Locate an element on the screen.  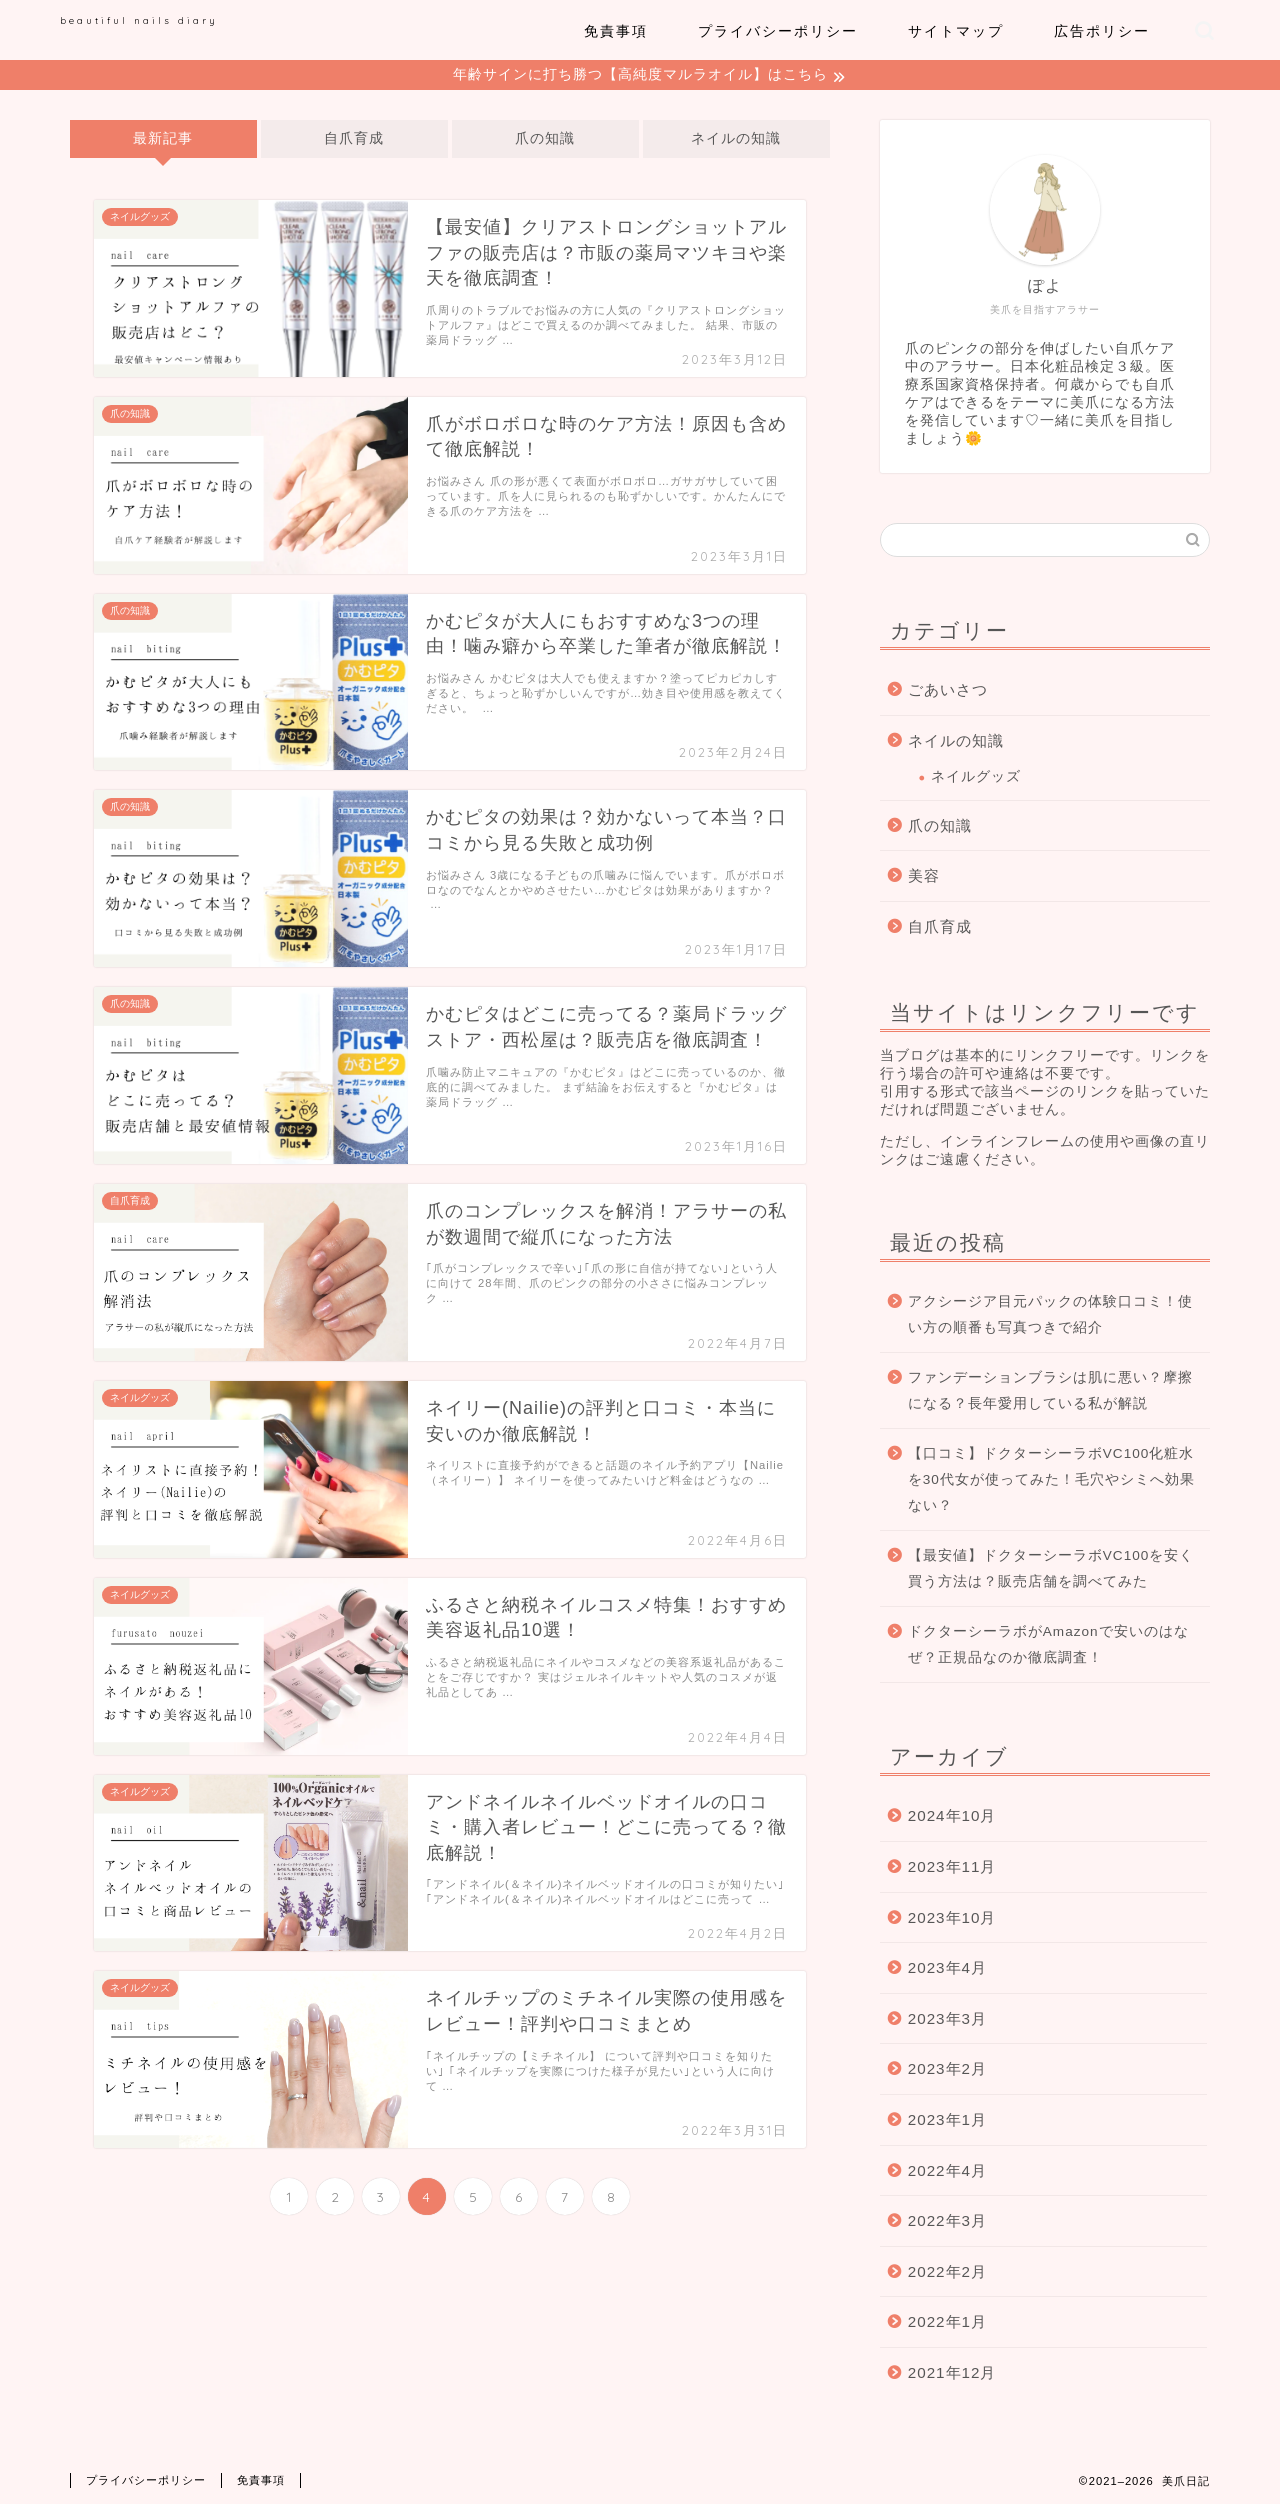
【最安値】ドクターシーラボVC100を安く買う方法は？販売店舗を調べてみた is located at coordinates (1051, 1571).